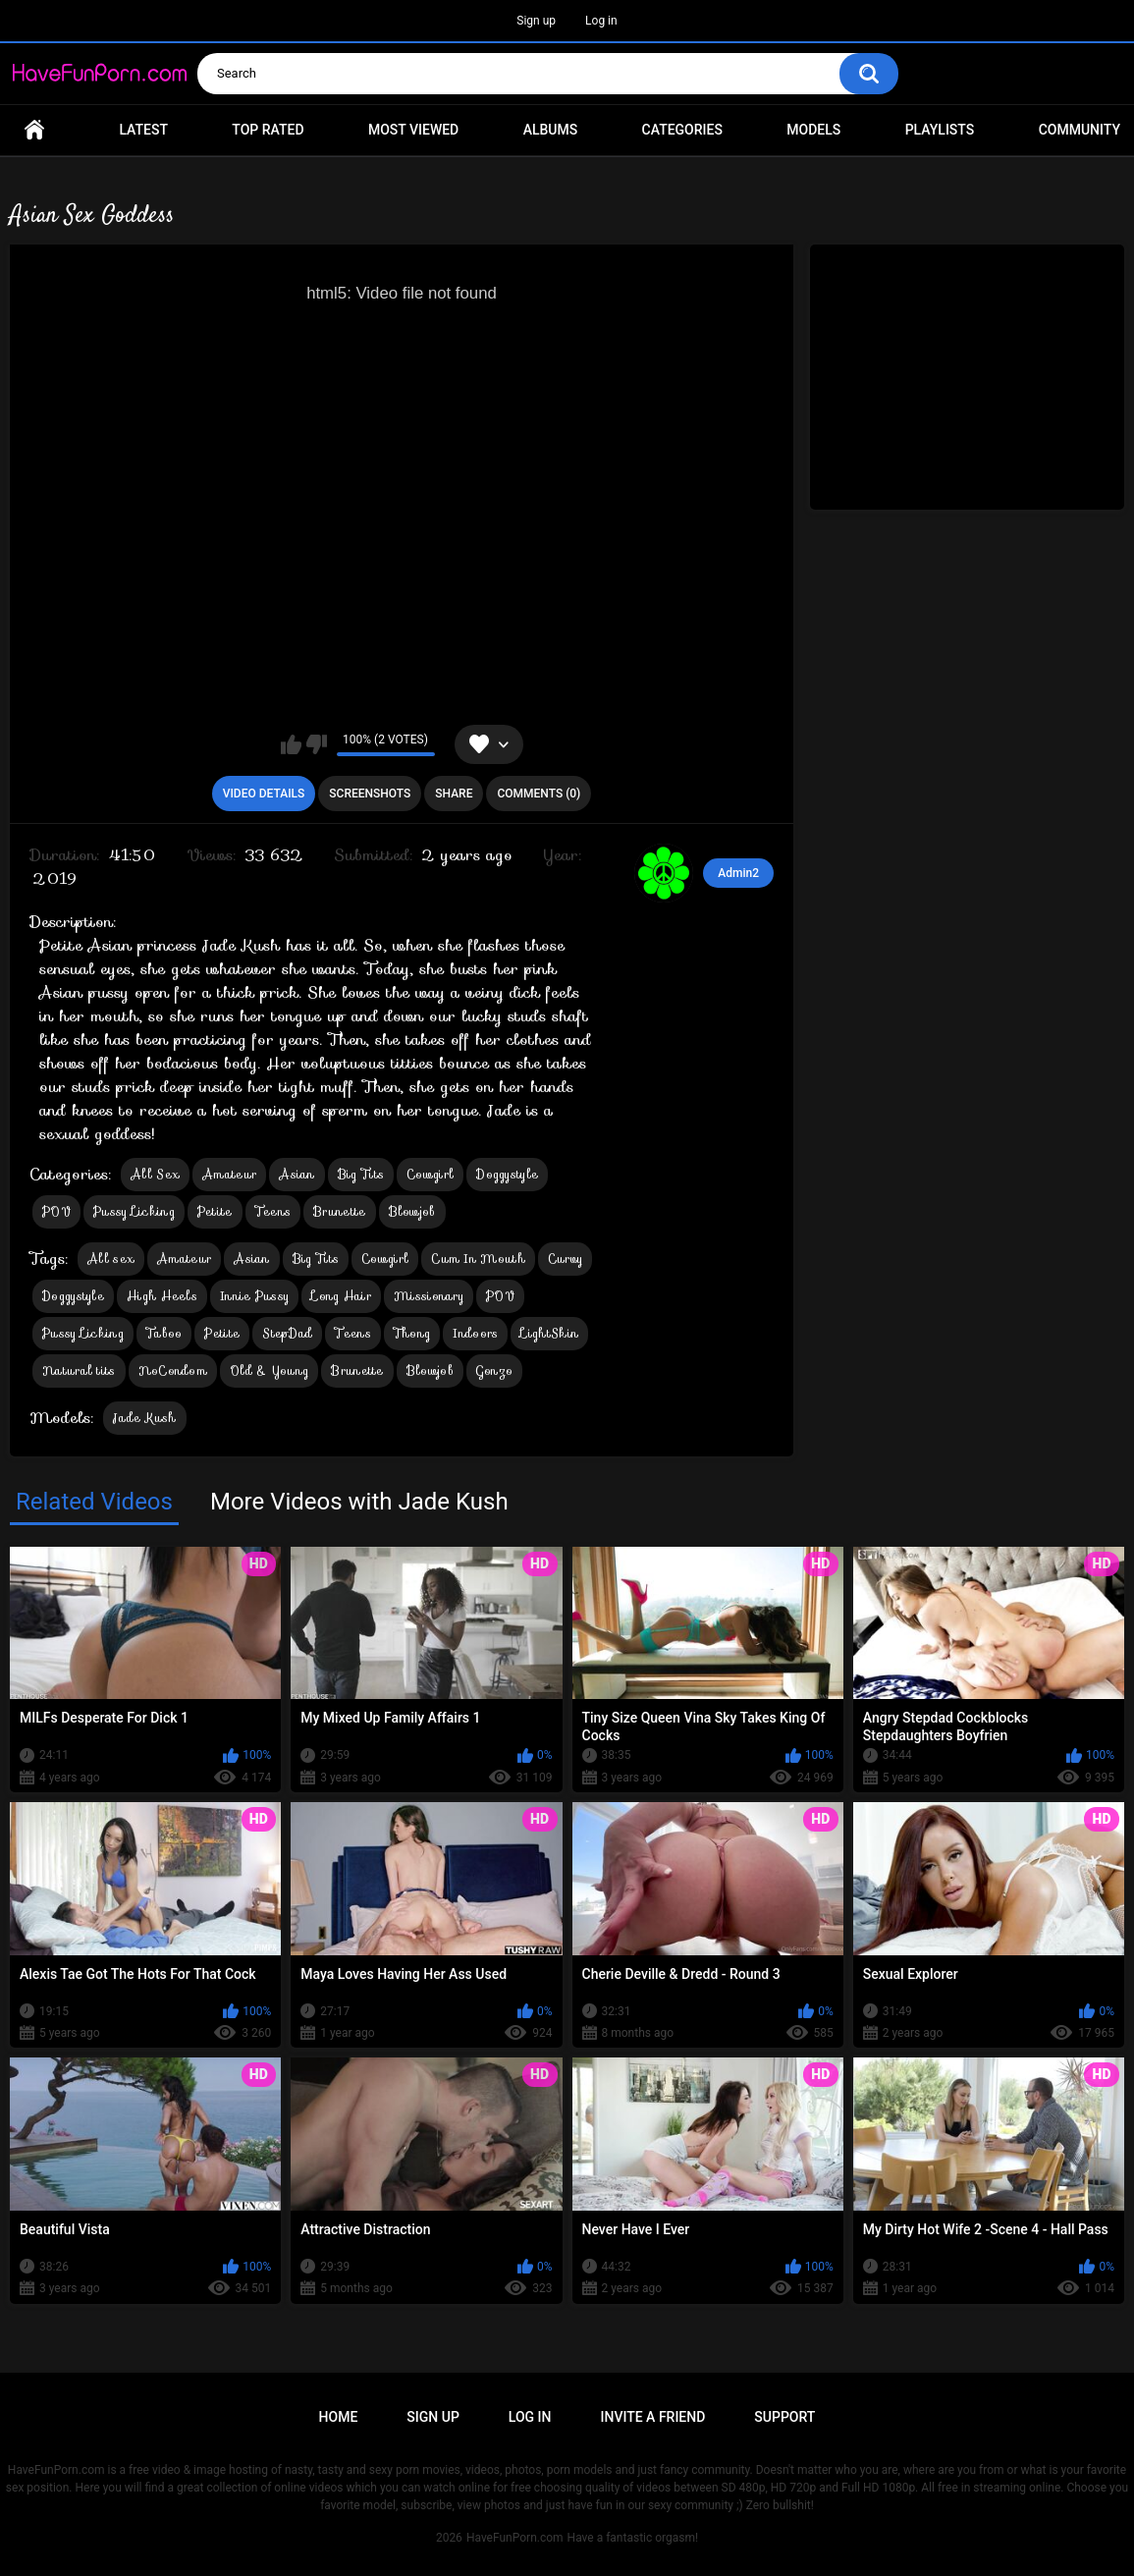 The width and height of the screenshot is (1134, 2576). Describe the element at coordinates (56, 1211) in the screenshot. I see `POV` at that location.